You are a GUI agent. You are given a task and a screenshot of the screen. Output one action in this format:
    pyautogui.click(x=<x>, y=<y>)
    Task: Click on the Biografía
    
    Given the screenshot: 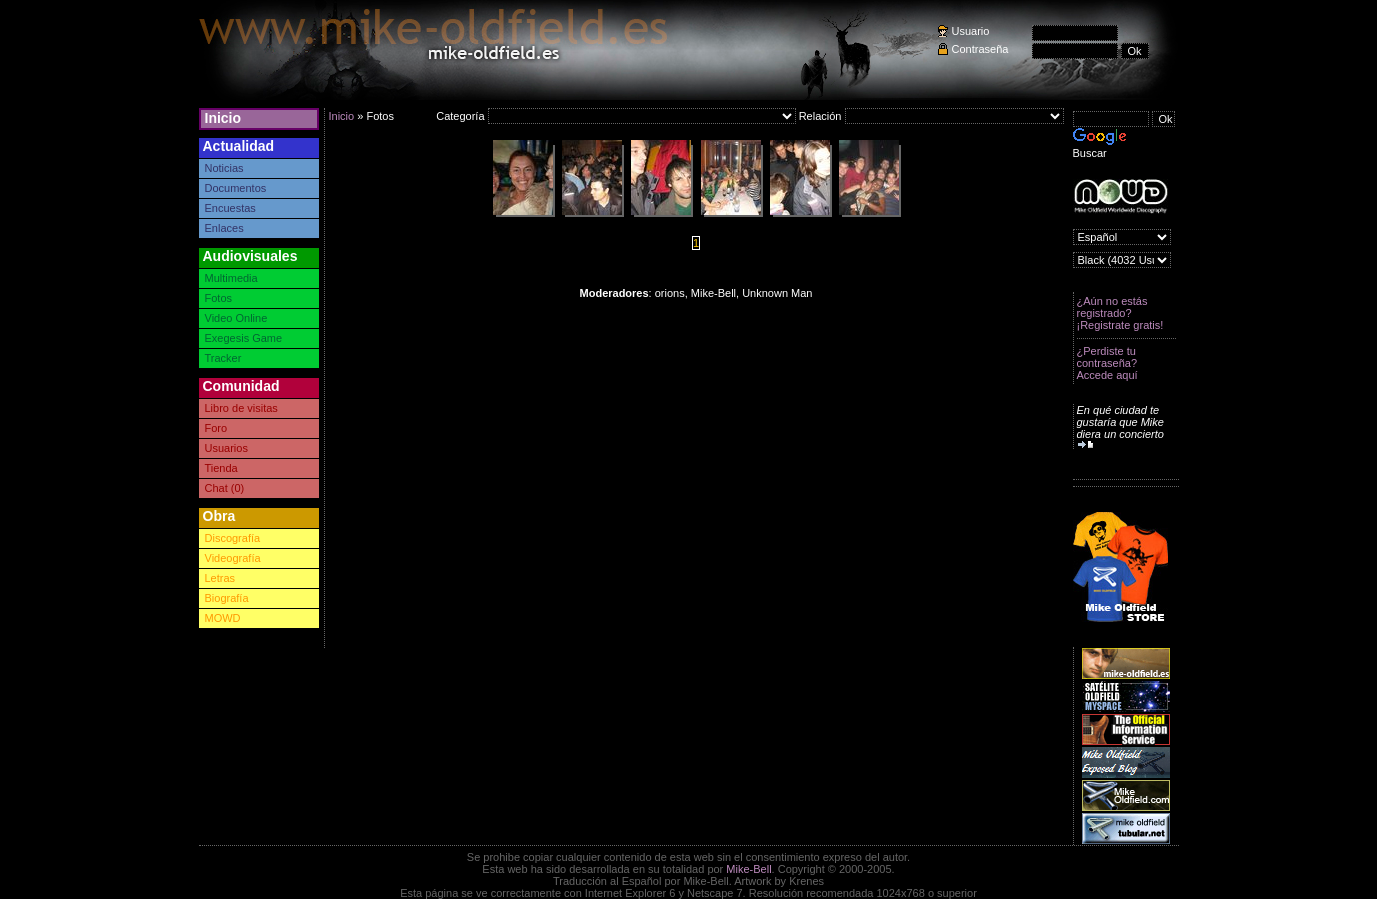 What is the action you would take?
    pyautogui.click(x=227, y=598)
    